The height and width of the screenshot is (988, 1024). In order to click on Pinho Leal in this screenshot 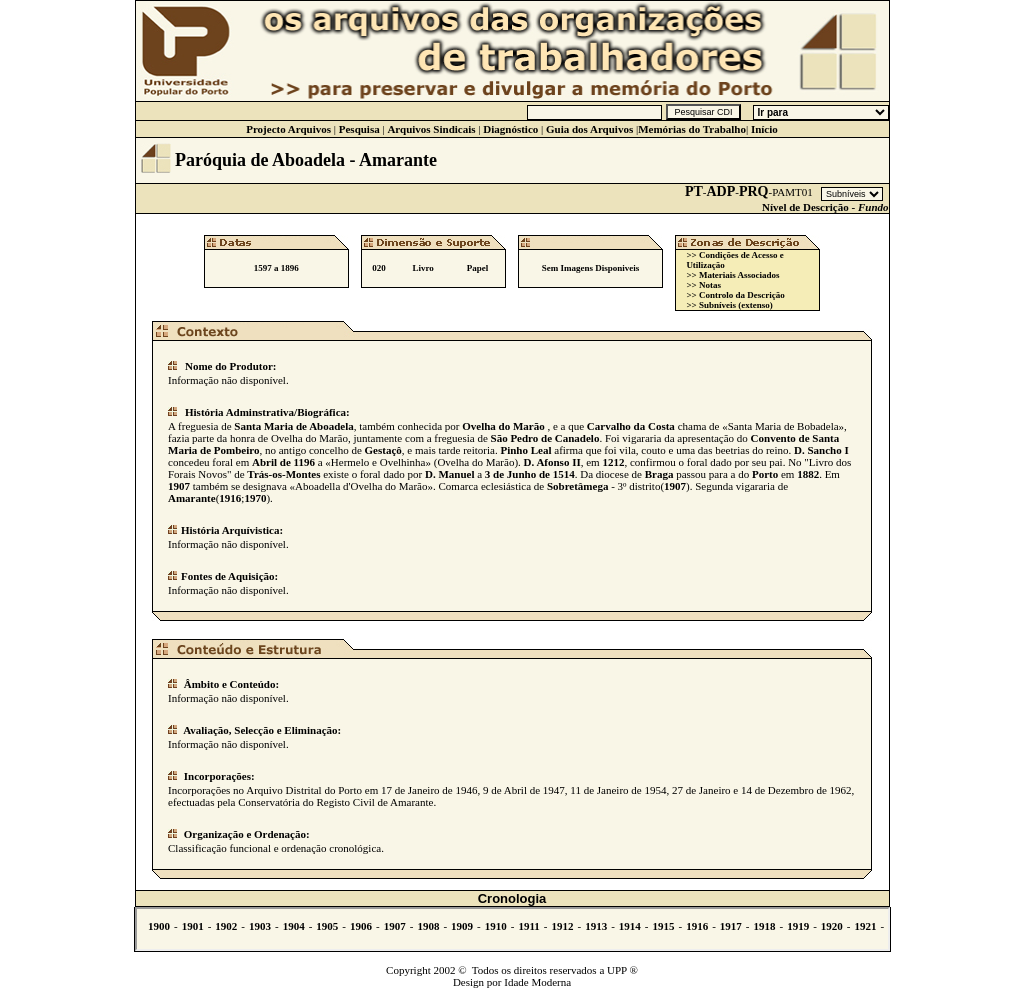, I will do `click(525, 450)`.